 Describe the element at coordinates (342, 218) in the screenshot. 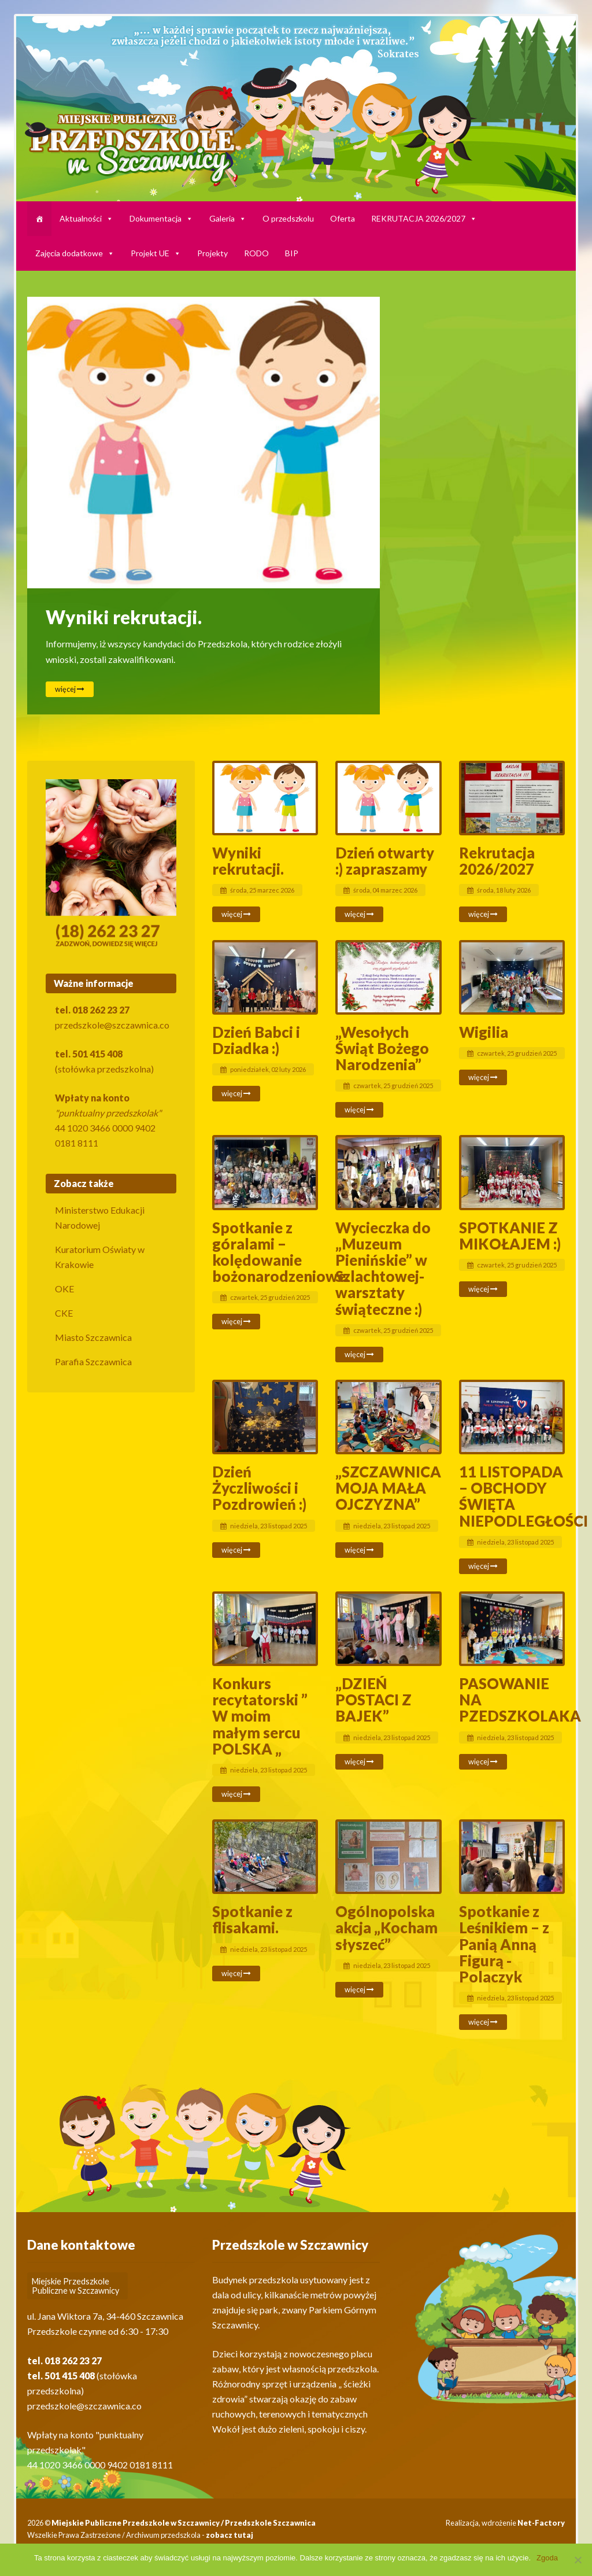

I see `Oferta` at that location.